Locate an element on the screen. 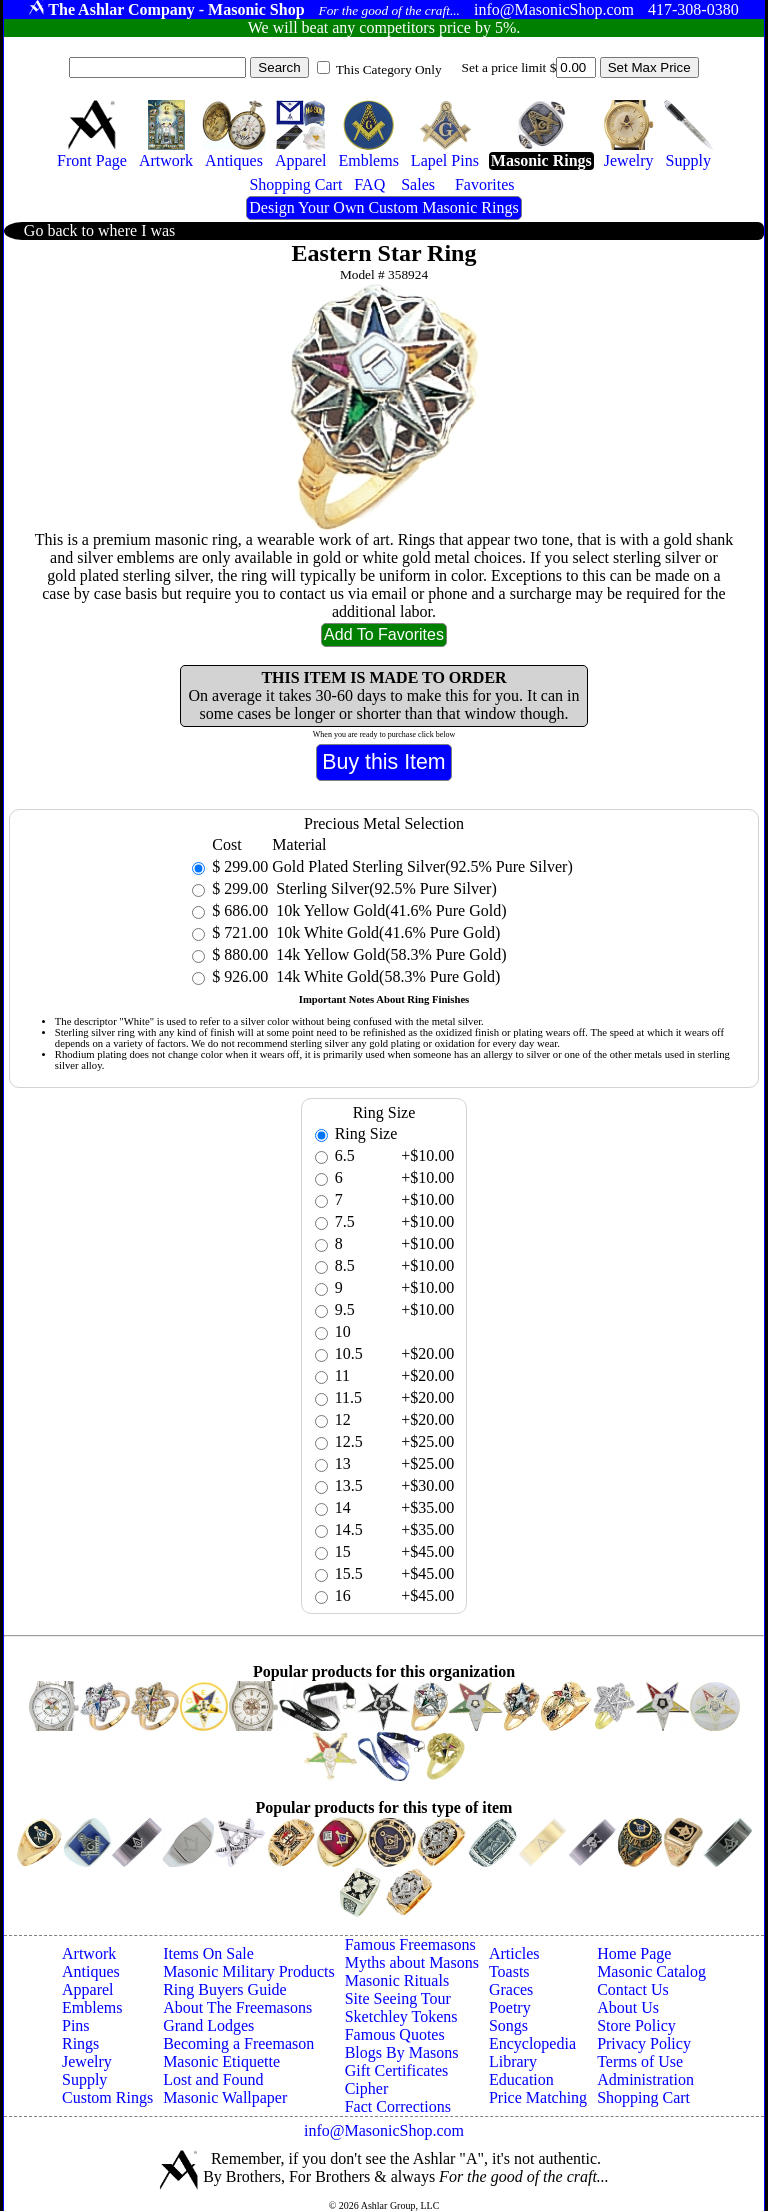 The image size is (768, 2211). Famous Freemasons is located at coordinates (410, 1944).